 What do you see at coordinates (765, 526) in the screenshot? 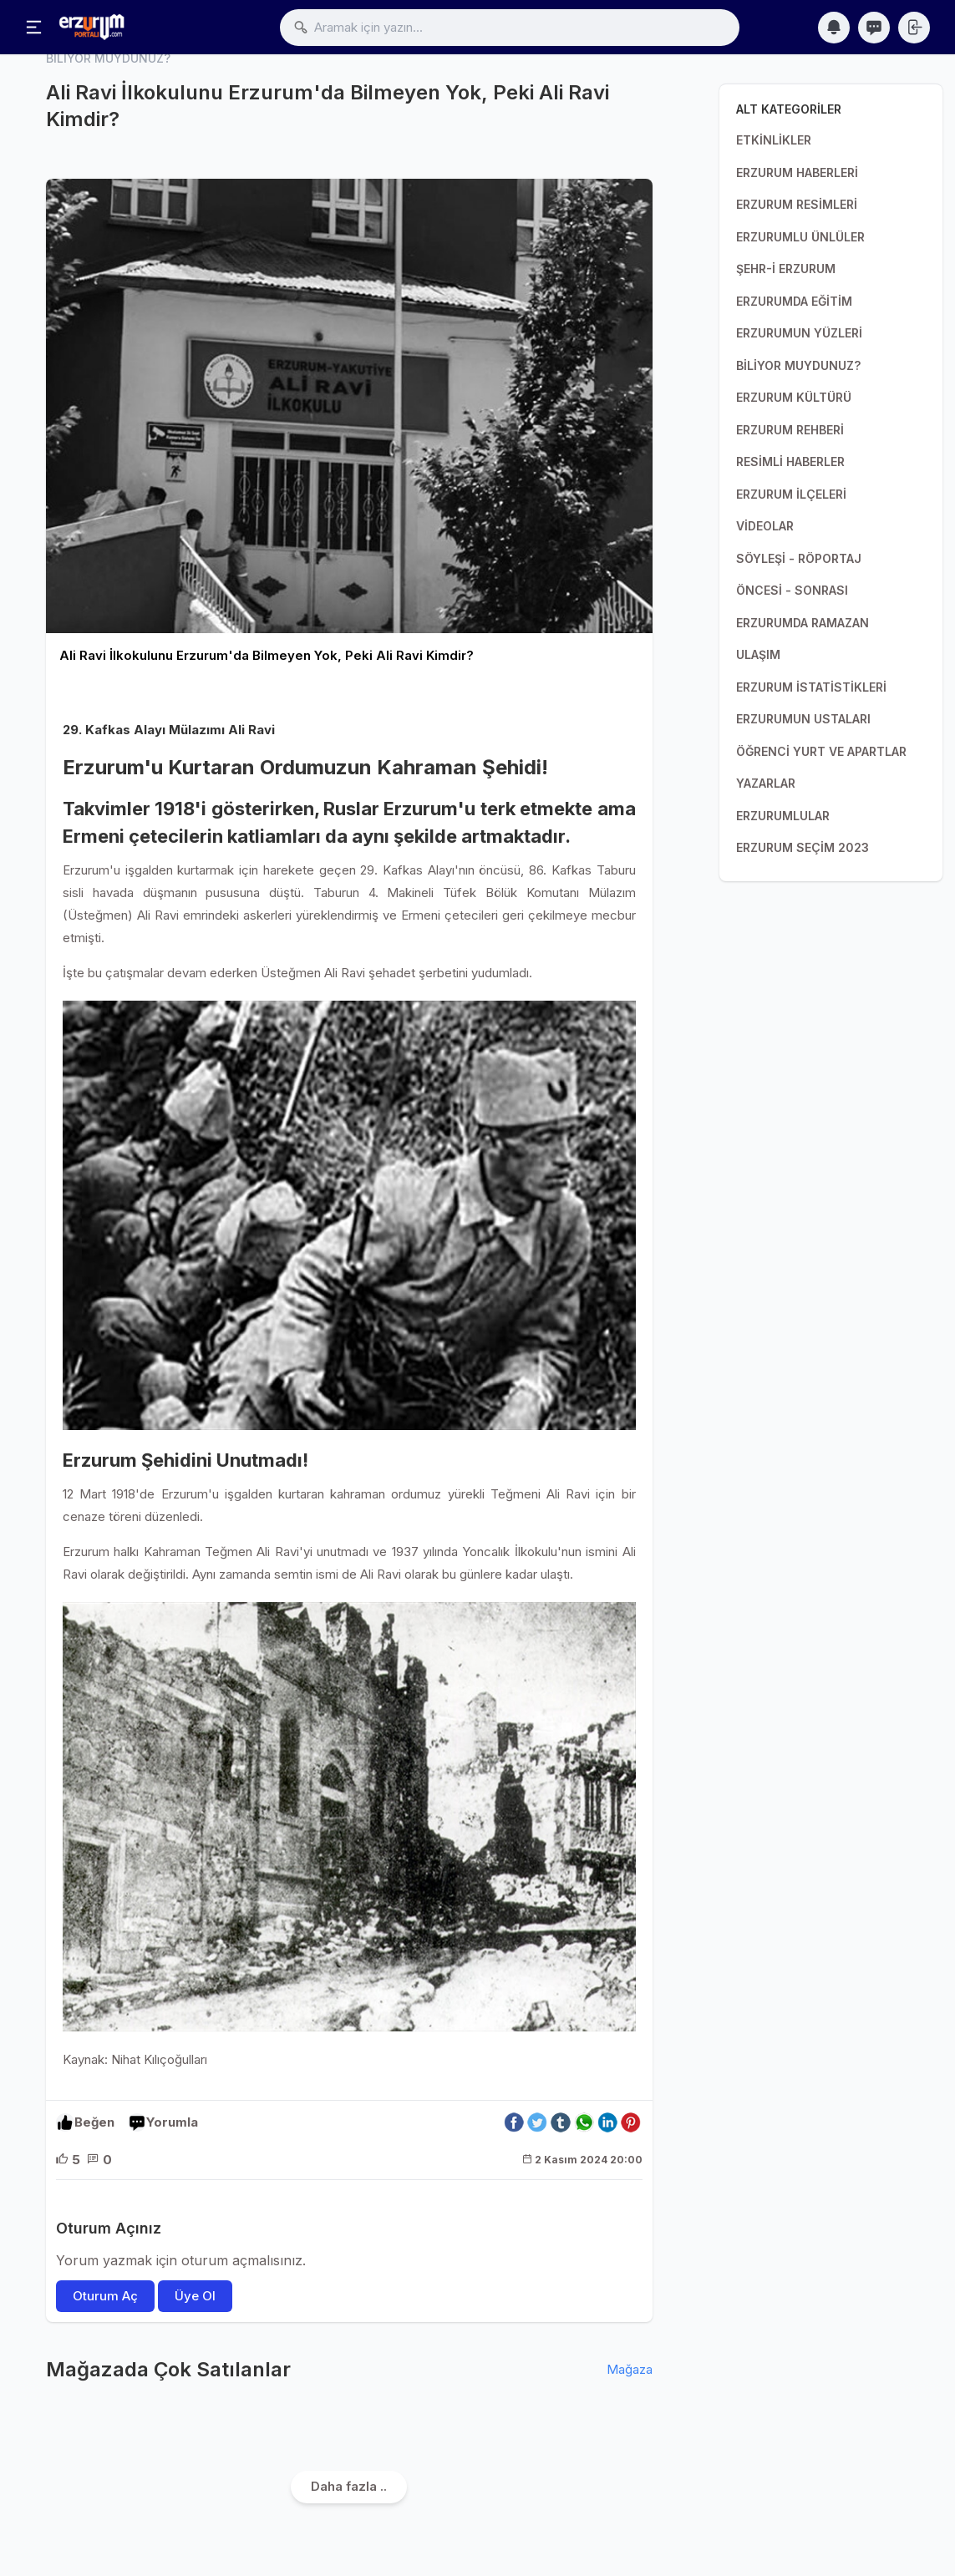
I see `VİDEOLAR` at bounding box center [765, 526].